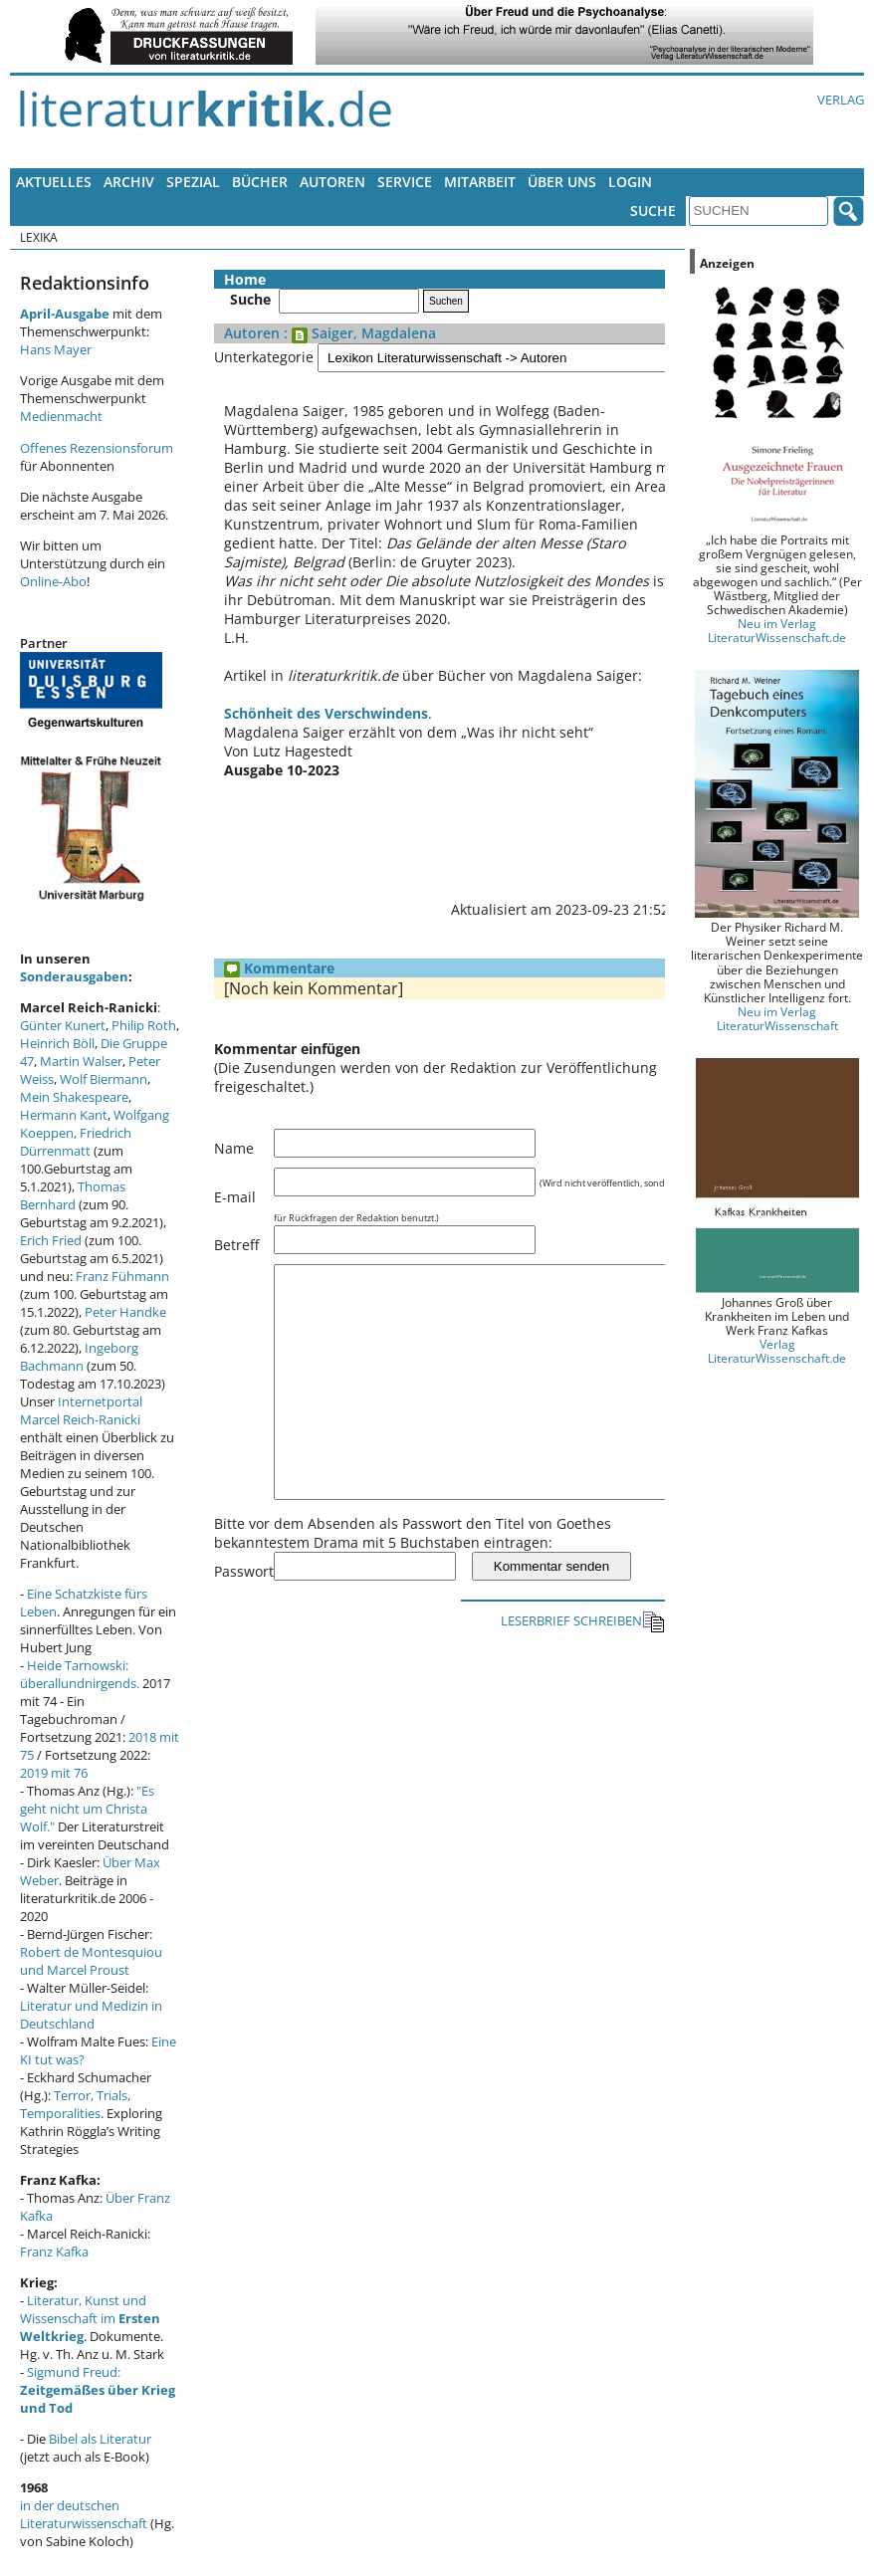 The width and height of the screenshot is (874, 2576). What do you see at coordinates (81, 1410) in the screenshot?
I see `Internetportal Marcel Reich-Ranicki` at bounding box center [81, 1410].